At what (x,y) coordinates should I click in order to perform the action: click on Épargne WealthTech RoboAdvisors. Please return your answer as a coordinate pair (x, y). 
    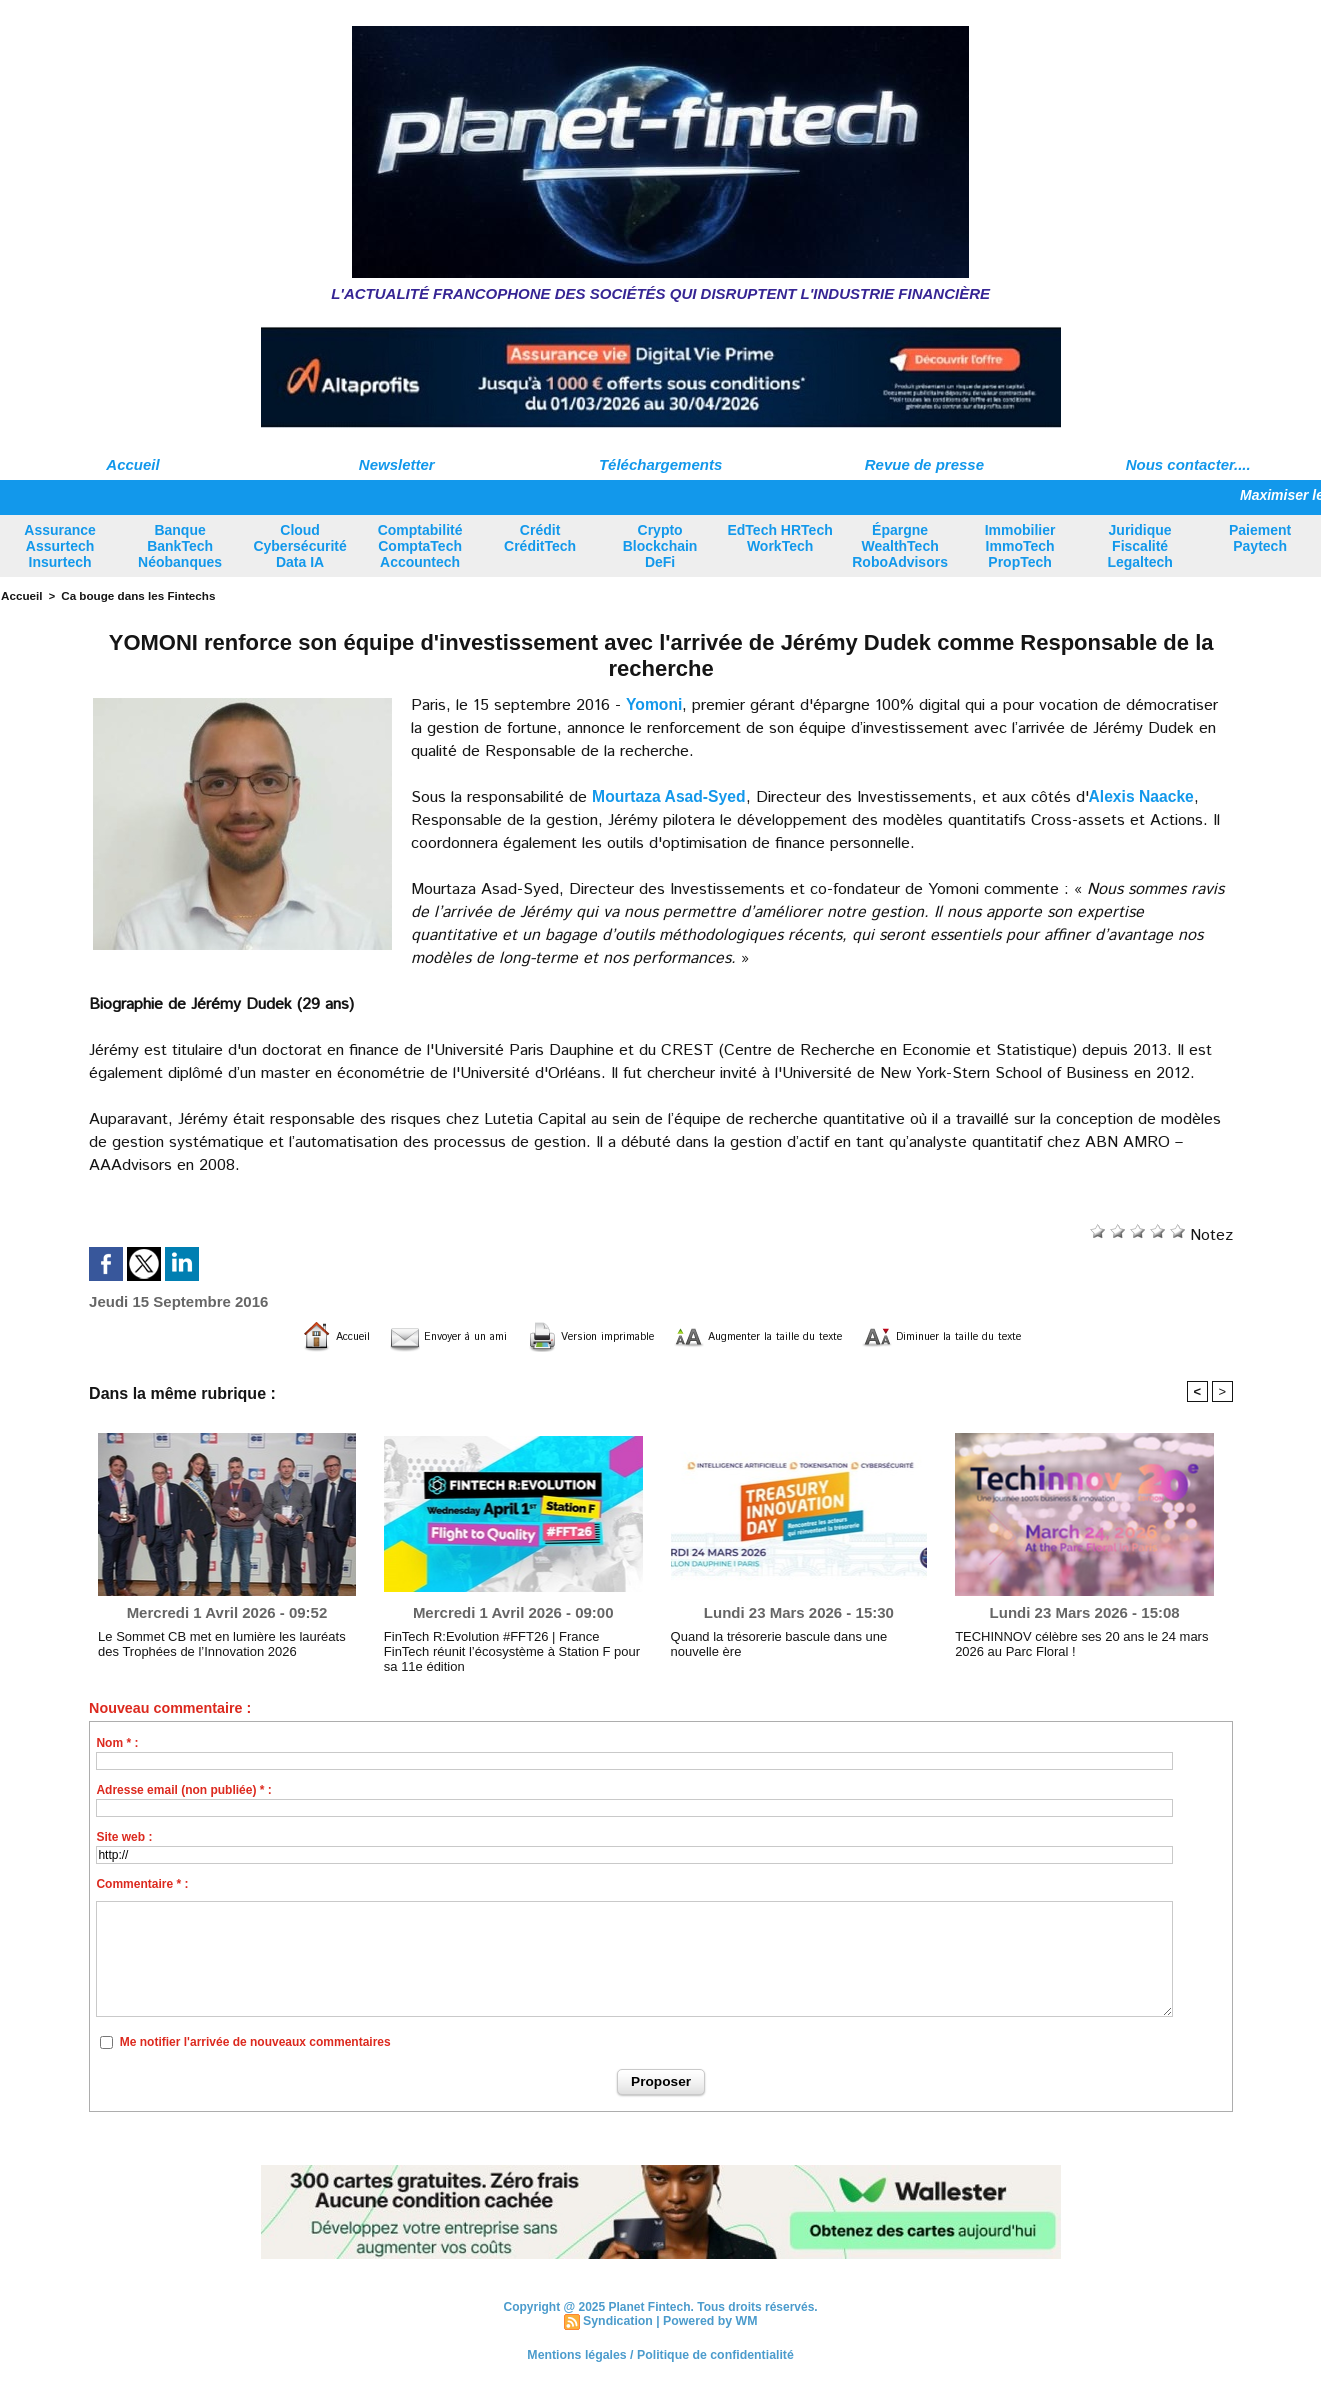
    Looking at the image, I should click on (900, 546).